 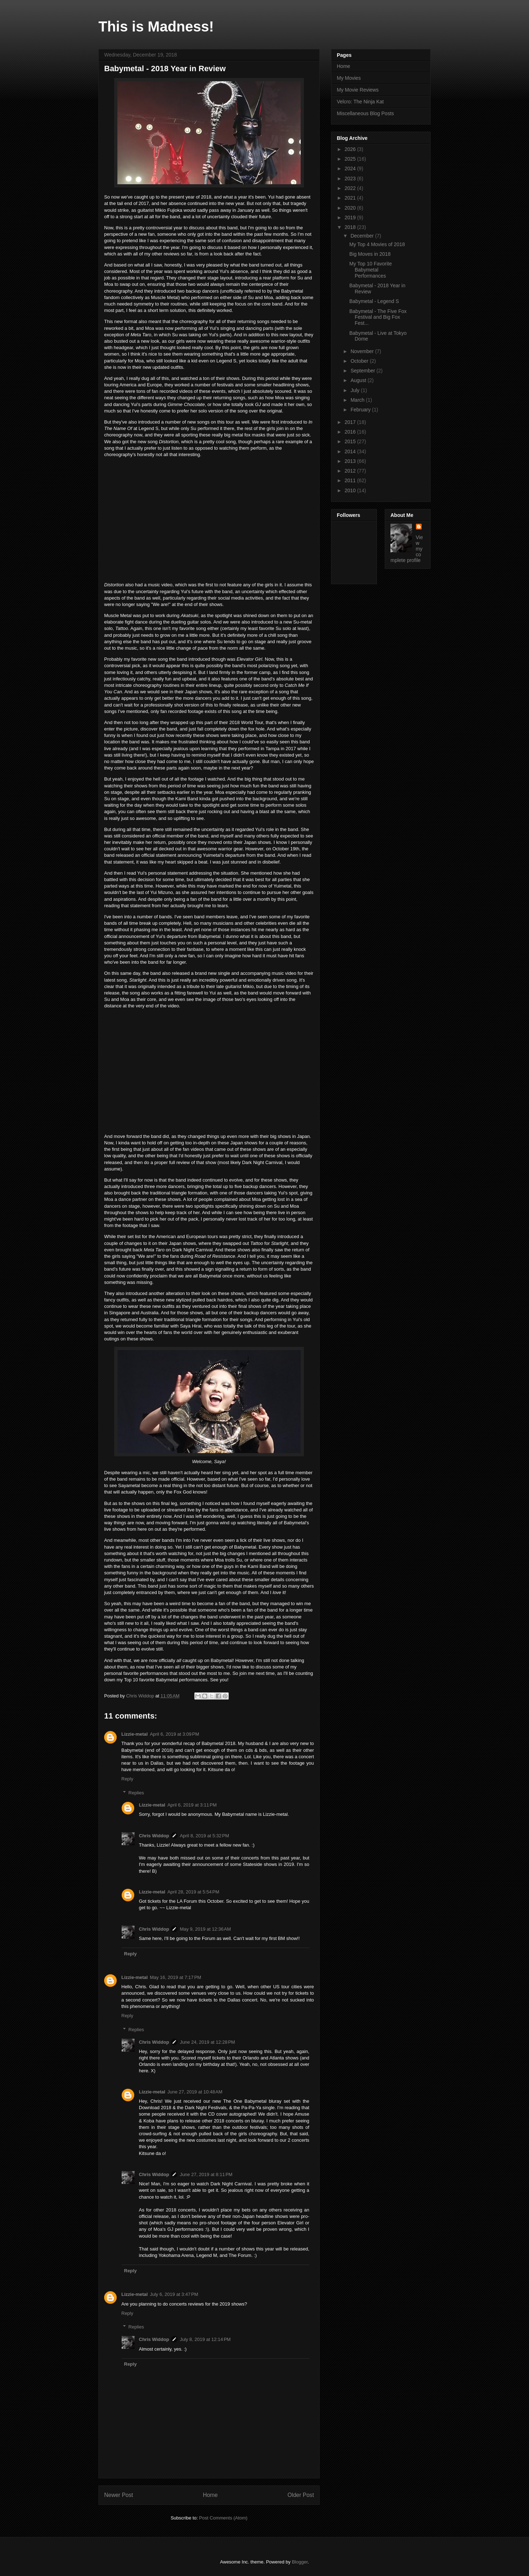 What do you see at coordinates (351, 208) in the screenshot?
I see `2020` at bounding box center [351, 208].